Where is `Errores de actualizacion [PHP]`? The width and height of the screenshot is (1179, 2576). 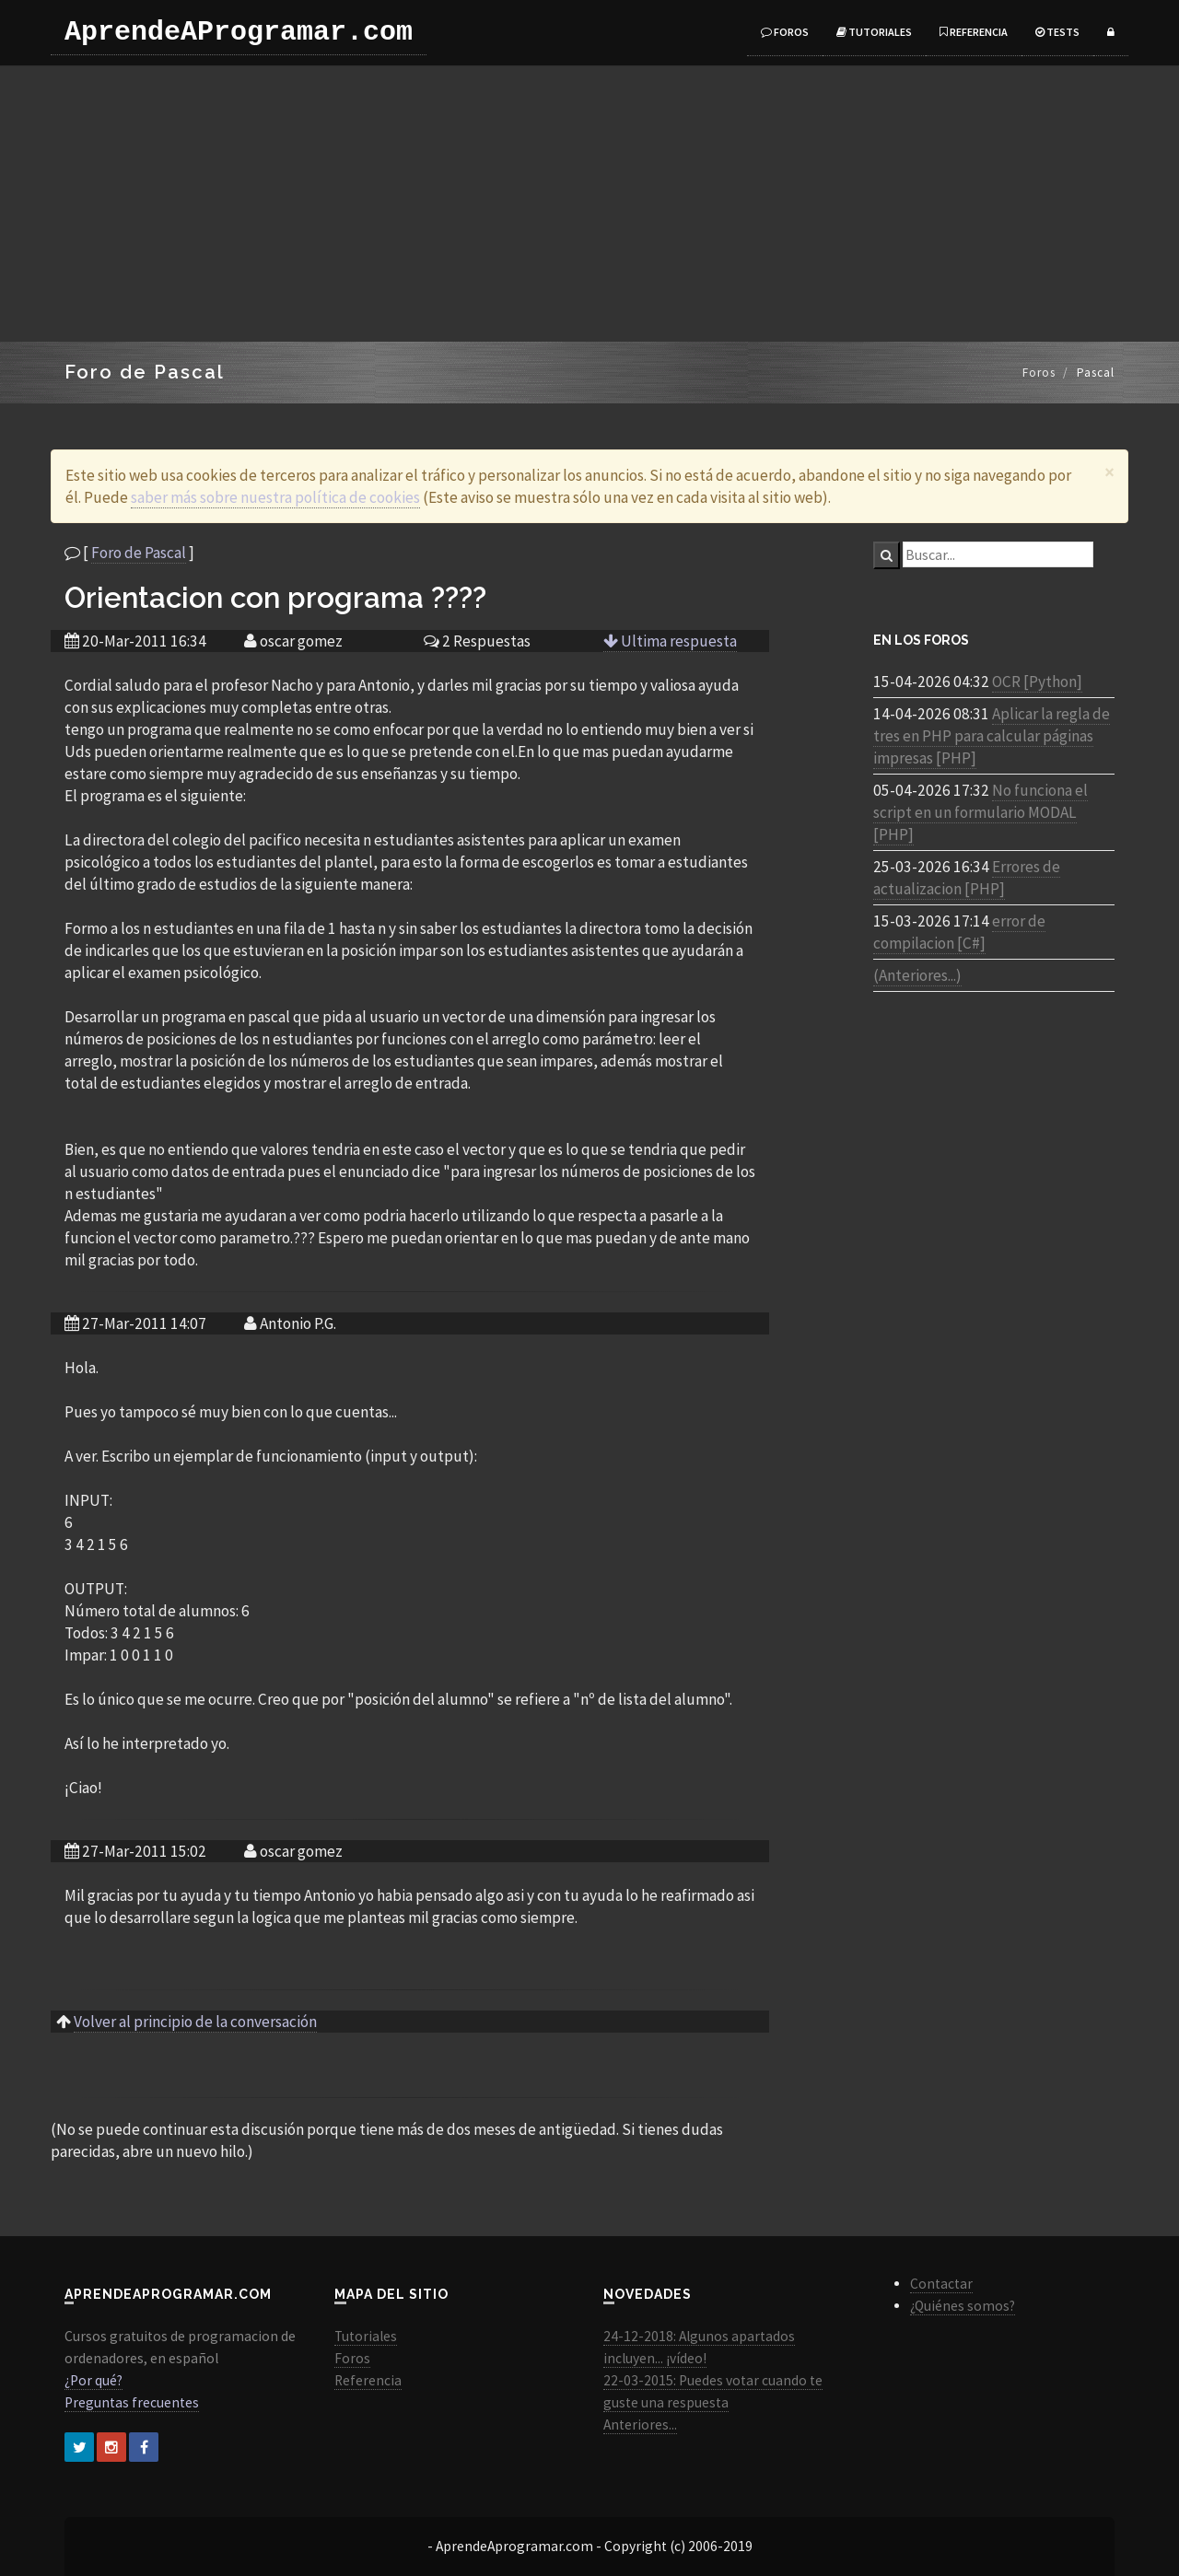
Errores de actualizacion [PHP] is located at coordinates (966, 878).